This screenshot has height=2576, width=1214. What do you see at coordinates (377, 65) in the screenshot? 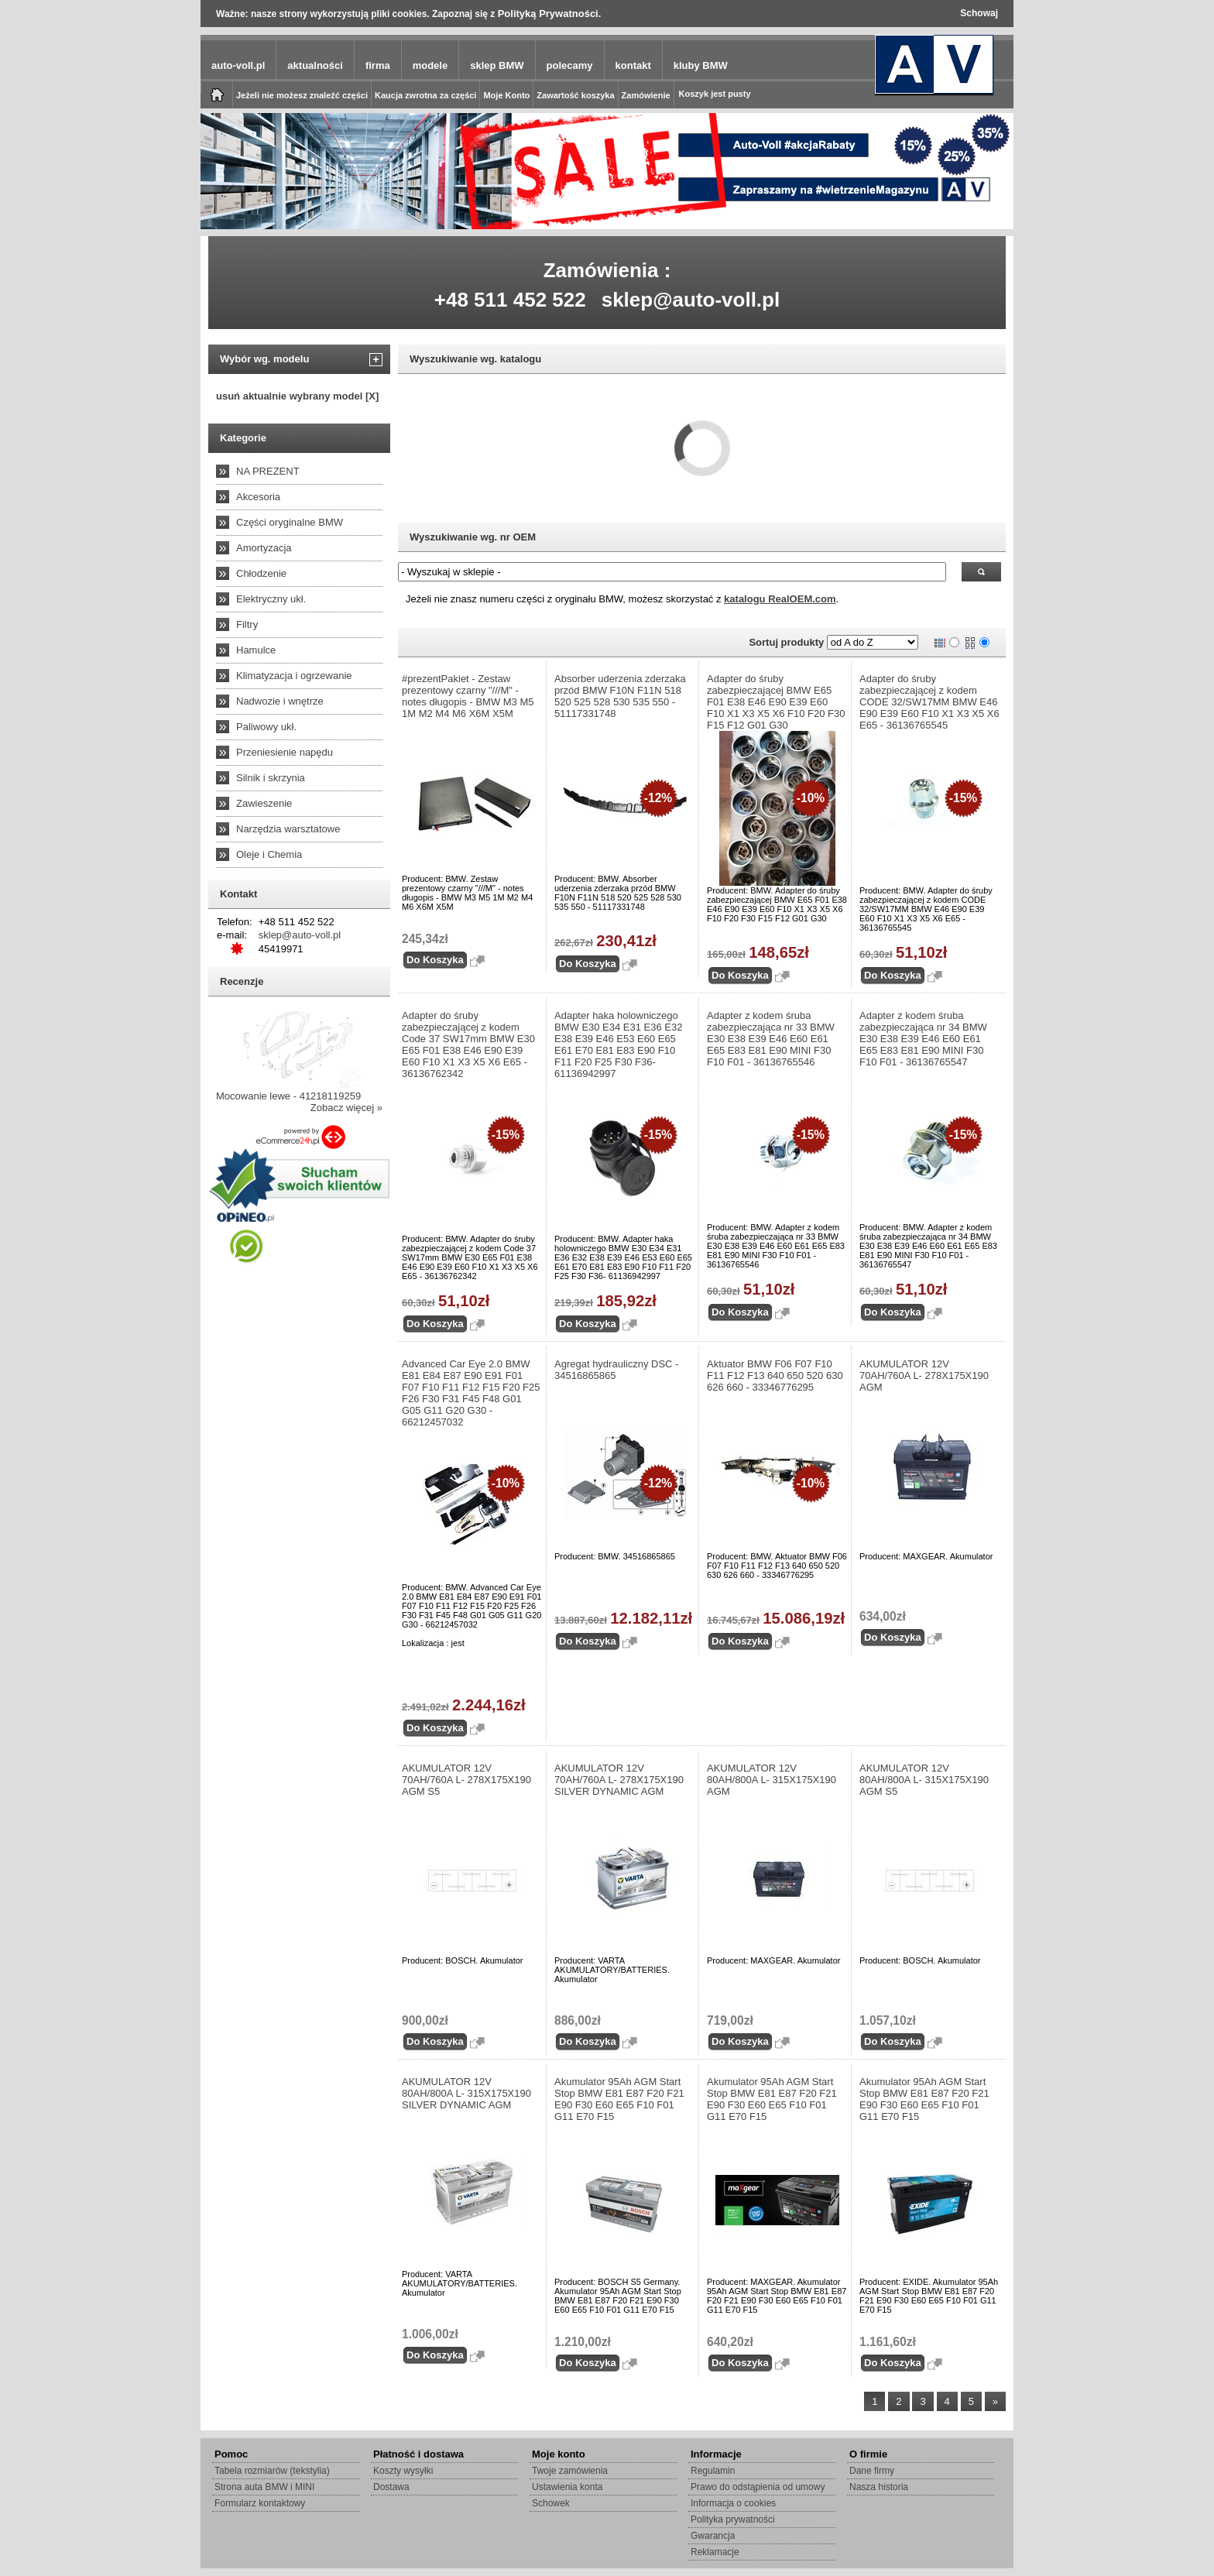
I see `firma` at bounding box center [377, 65].